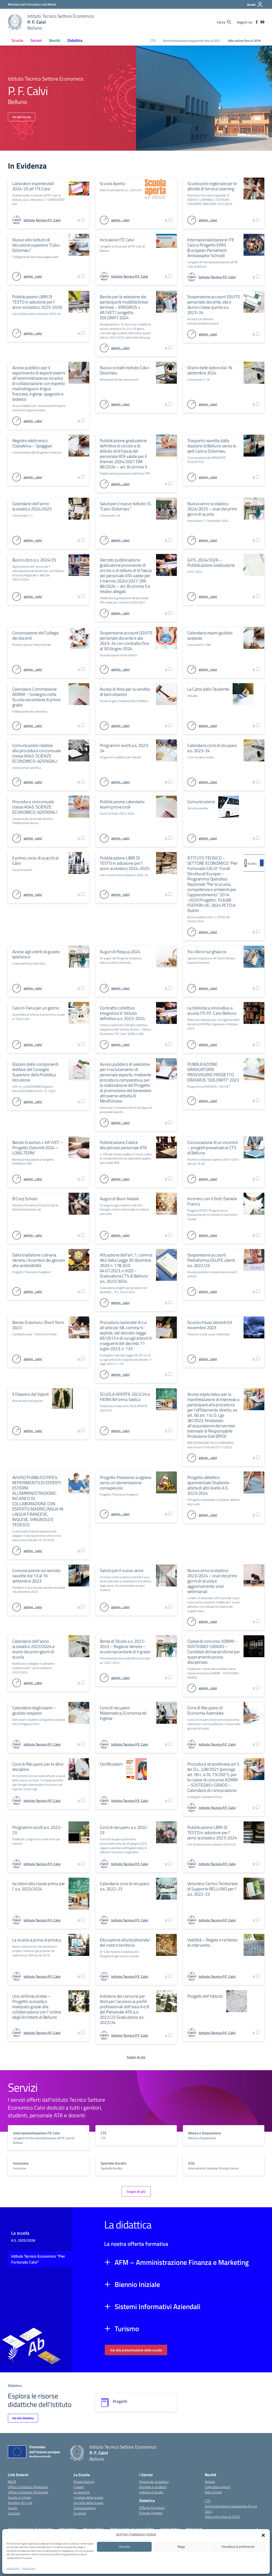 The image size is (272, 2576). What do you see at coordinates (157, 2306) in the screenshot?
I see `Sistemi Informativi Aziendali` at bounding box center [157, 2306].